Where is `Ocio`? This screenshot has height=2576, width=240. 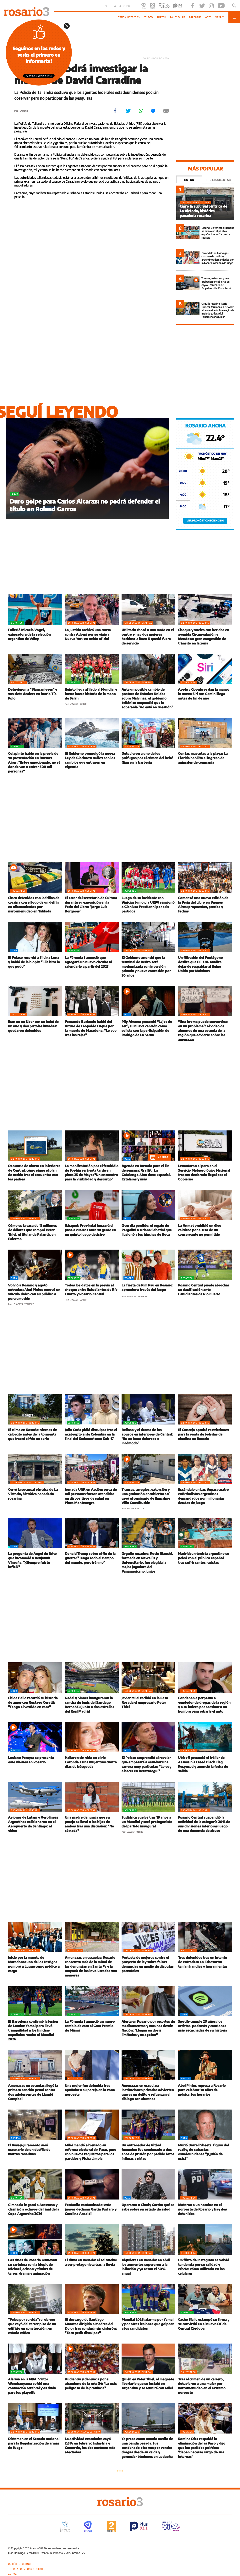 Ocio is located at coordinates (208, 17).